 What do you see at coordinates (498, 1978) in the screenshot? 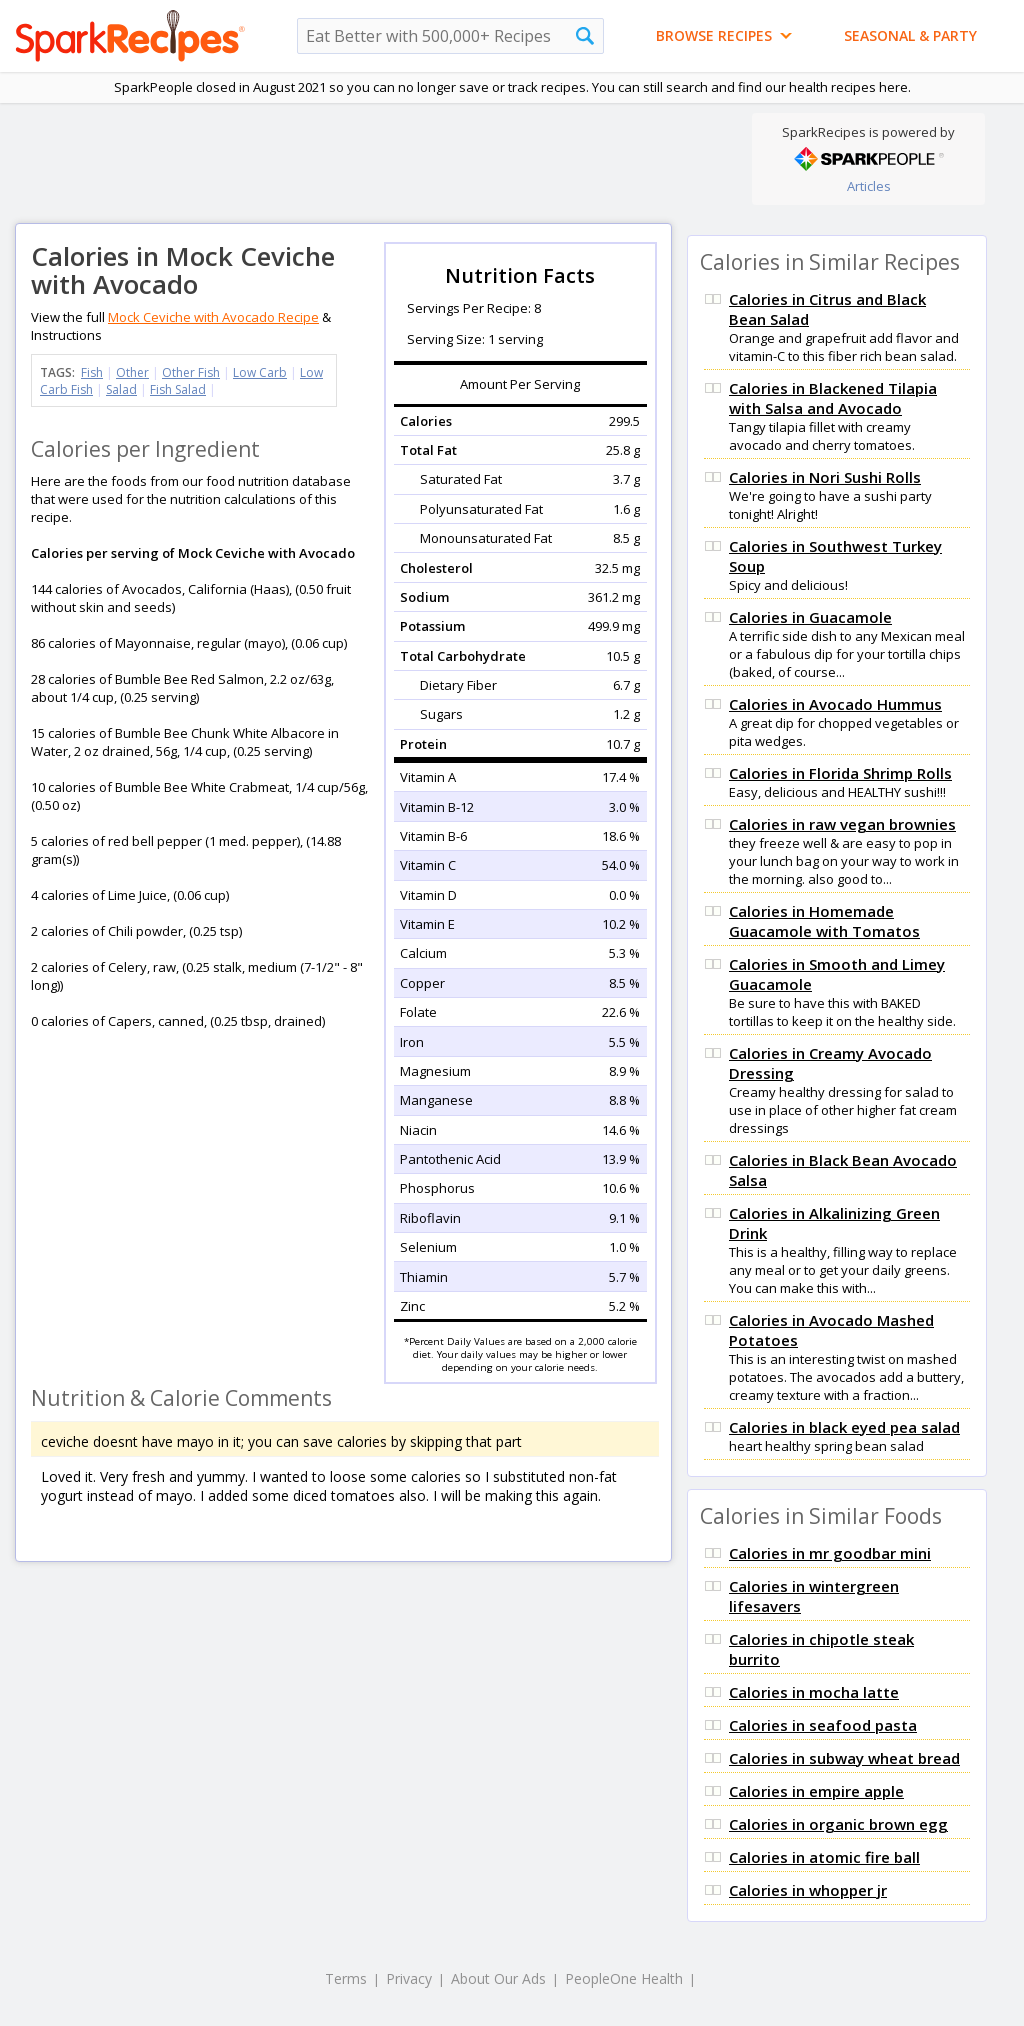
I see `About Our Ads` at bounding box center [498, 1978].